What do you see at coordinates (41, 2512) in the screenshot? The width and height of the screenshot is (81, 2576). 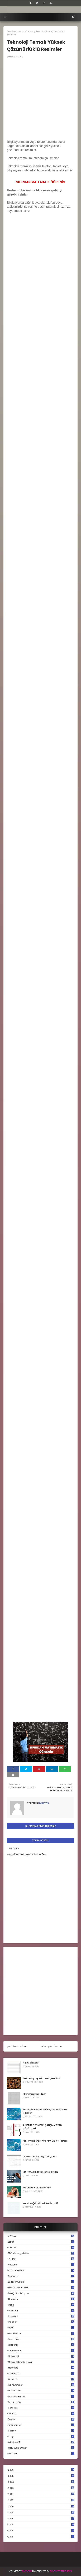 I see `2019` at bounding box center [41, 2512].